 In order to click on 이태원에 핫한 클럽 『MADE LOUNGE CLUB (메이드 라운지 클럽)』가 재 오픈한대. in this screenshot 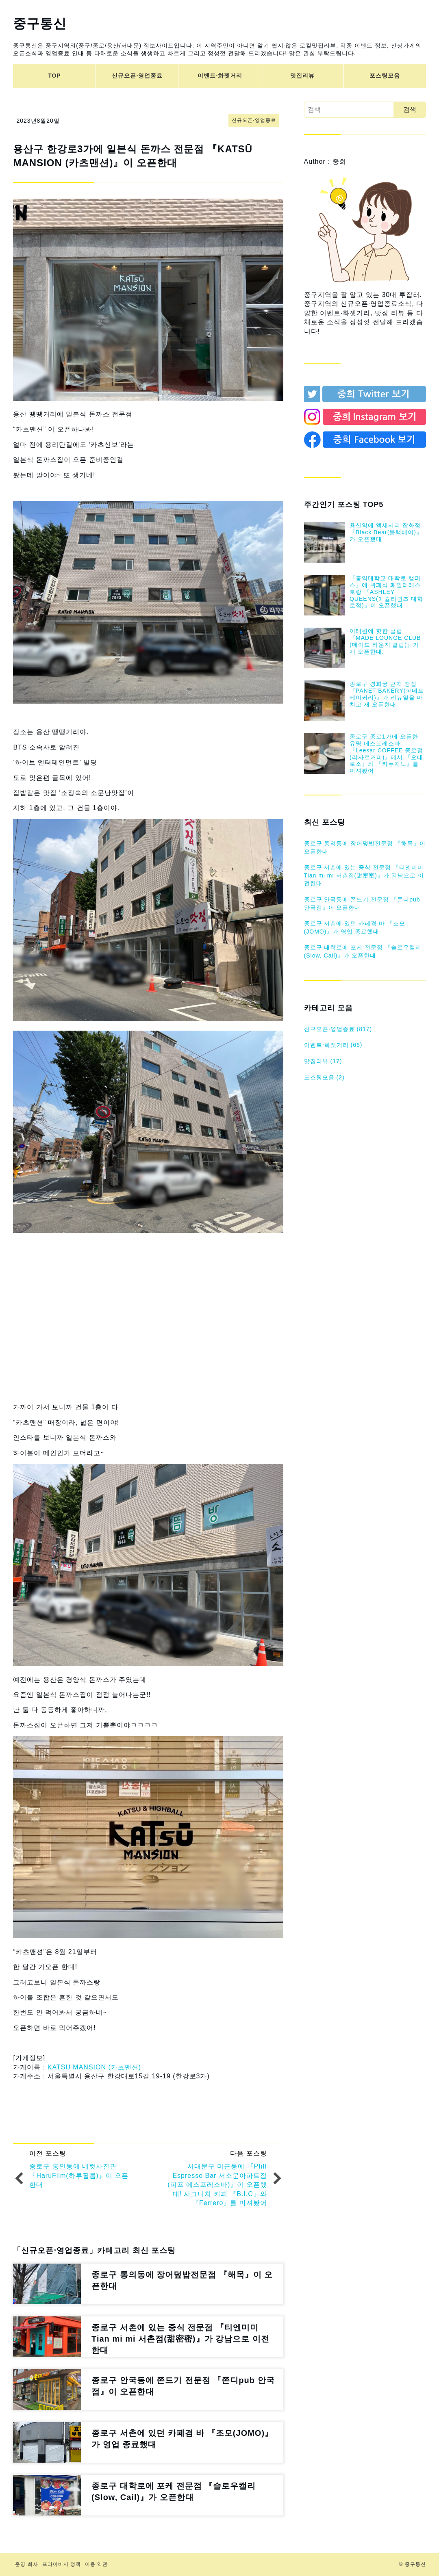, I will do `click(385, 641)`.